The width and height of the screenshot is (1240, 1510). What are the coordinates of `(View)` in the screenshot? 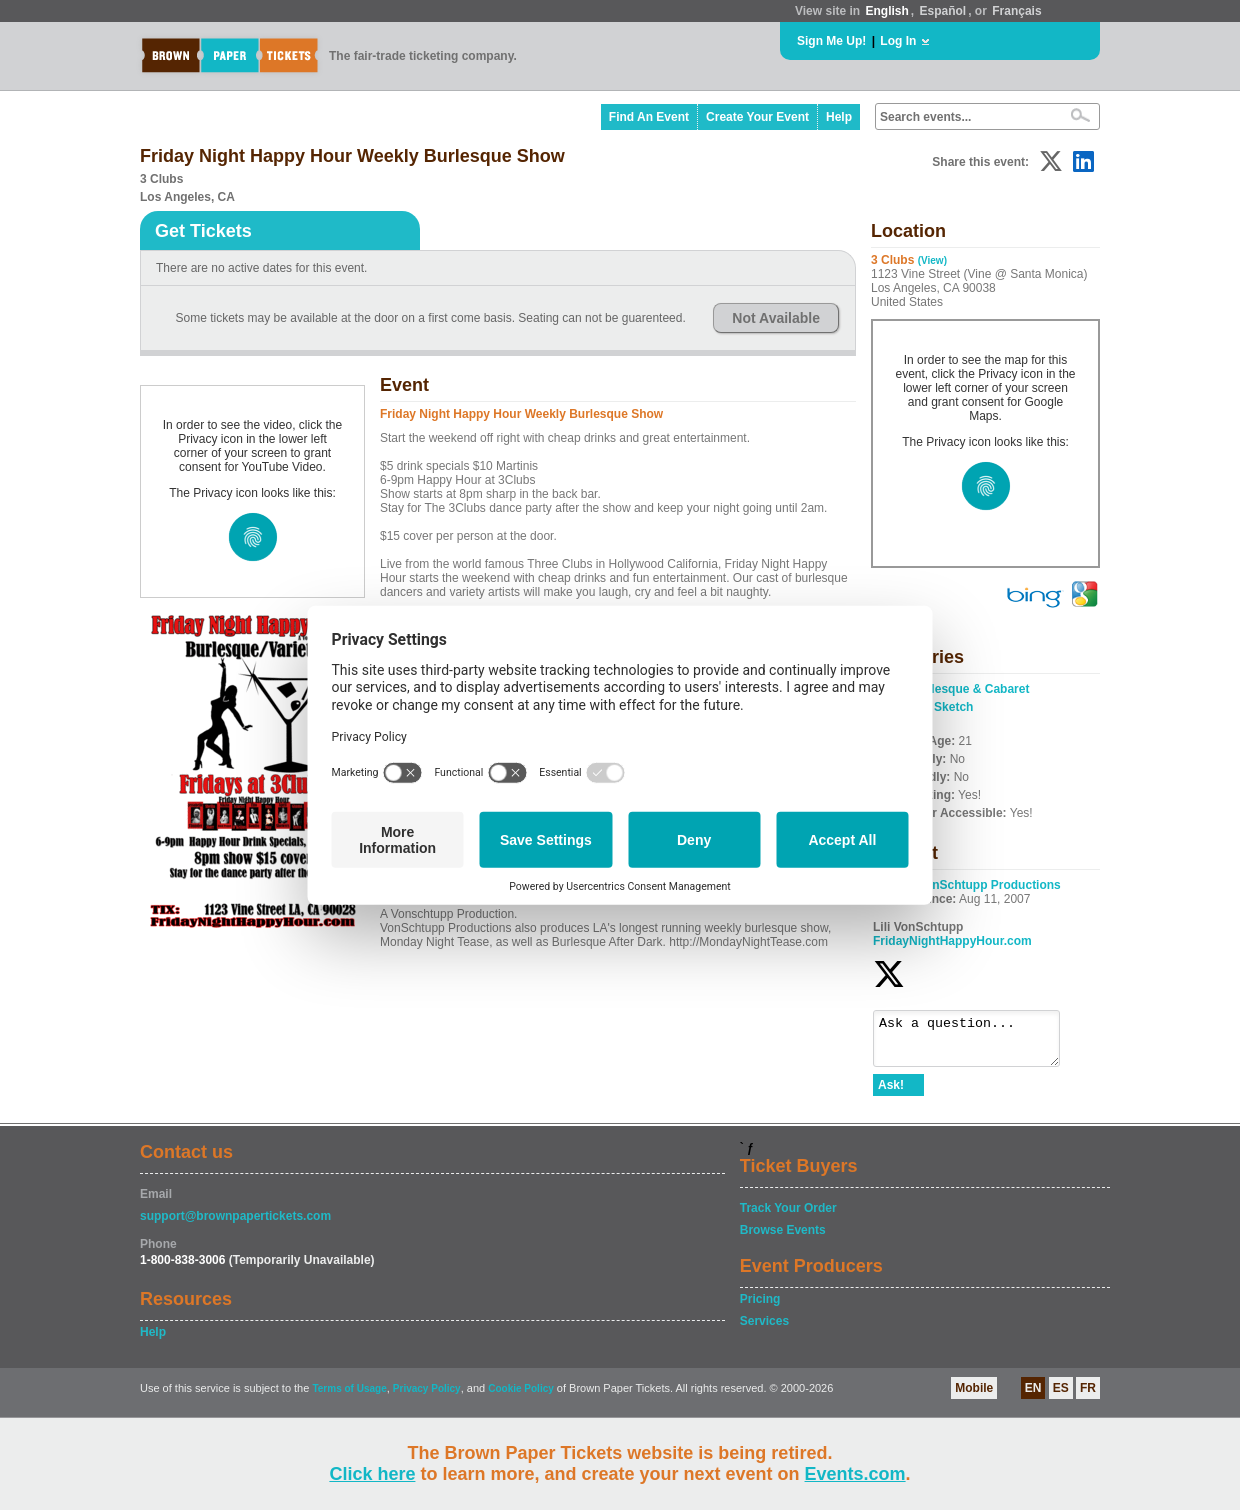 It's located at (932, 260).